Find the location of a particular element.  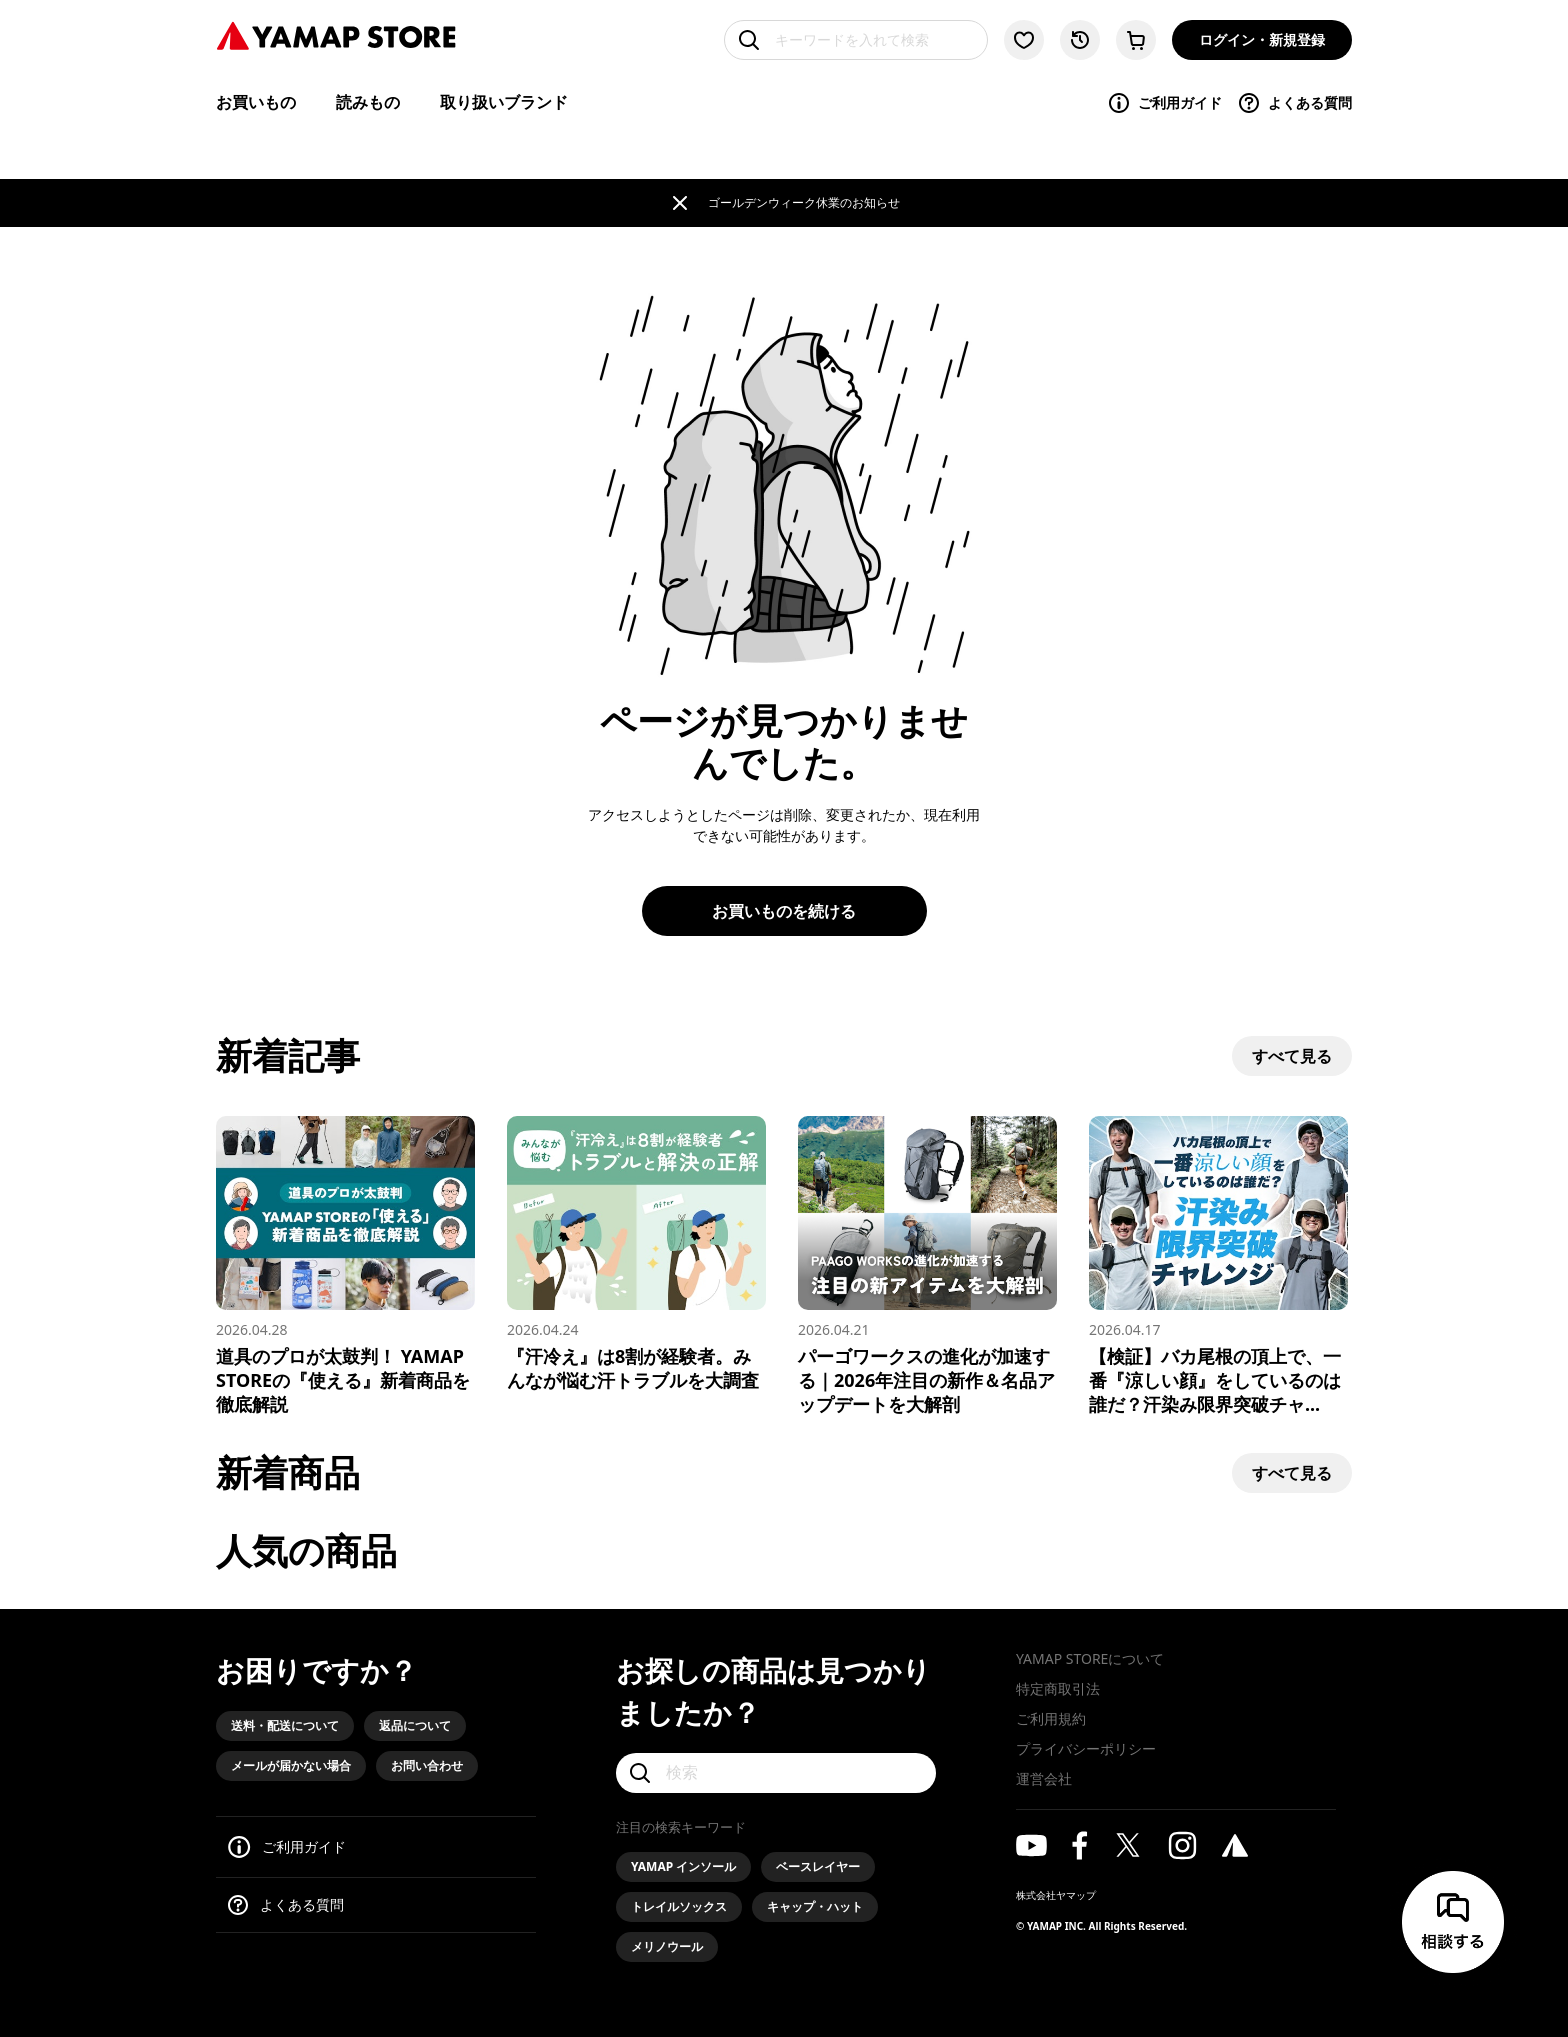

特定商取引法 is located at coordinates (1058, 1688).